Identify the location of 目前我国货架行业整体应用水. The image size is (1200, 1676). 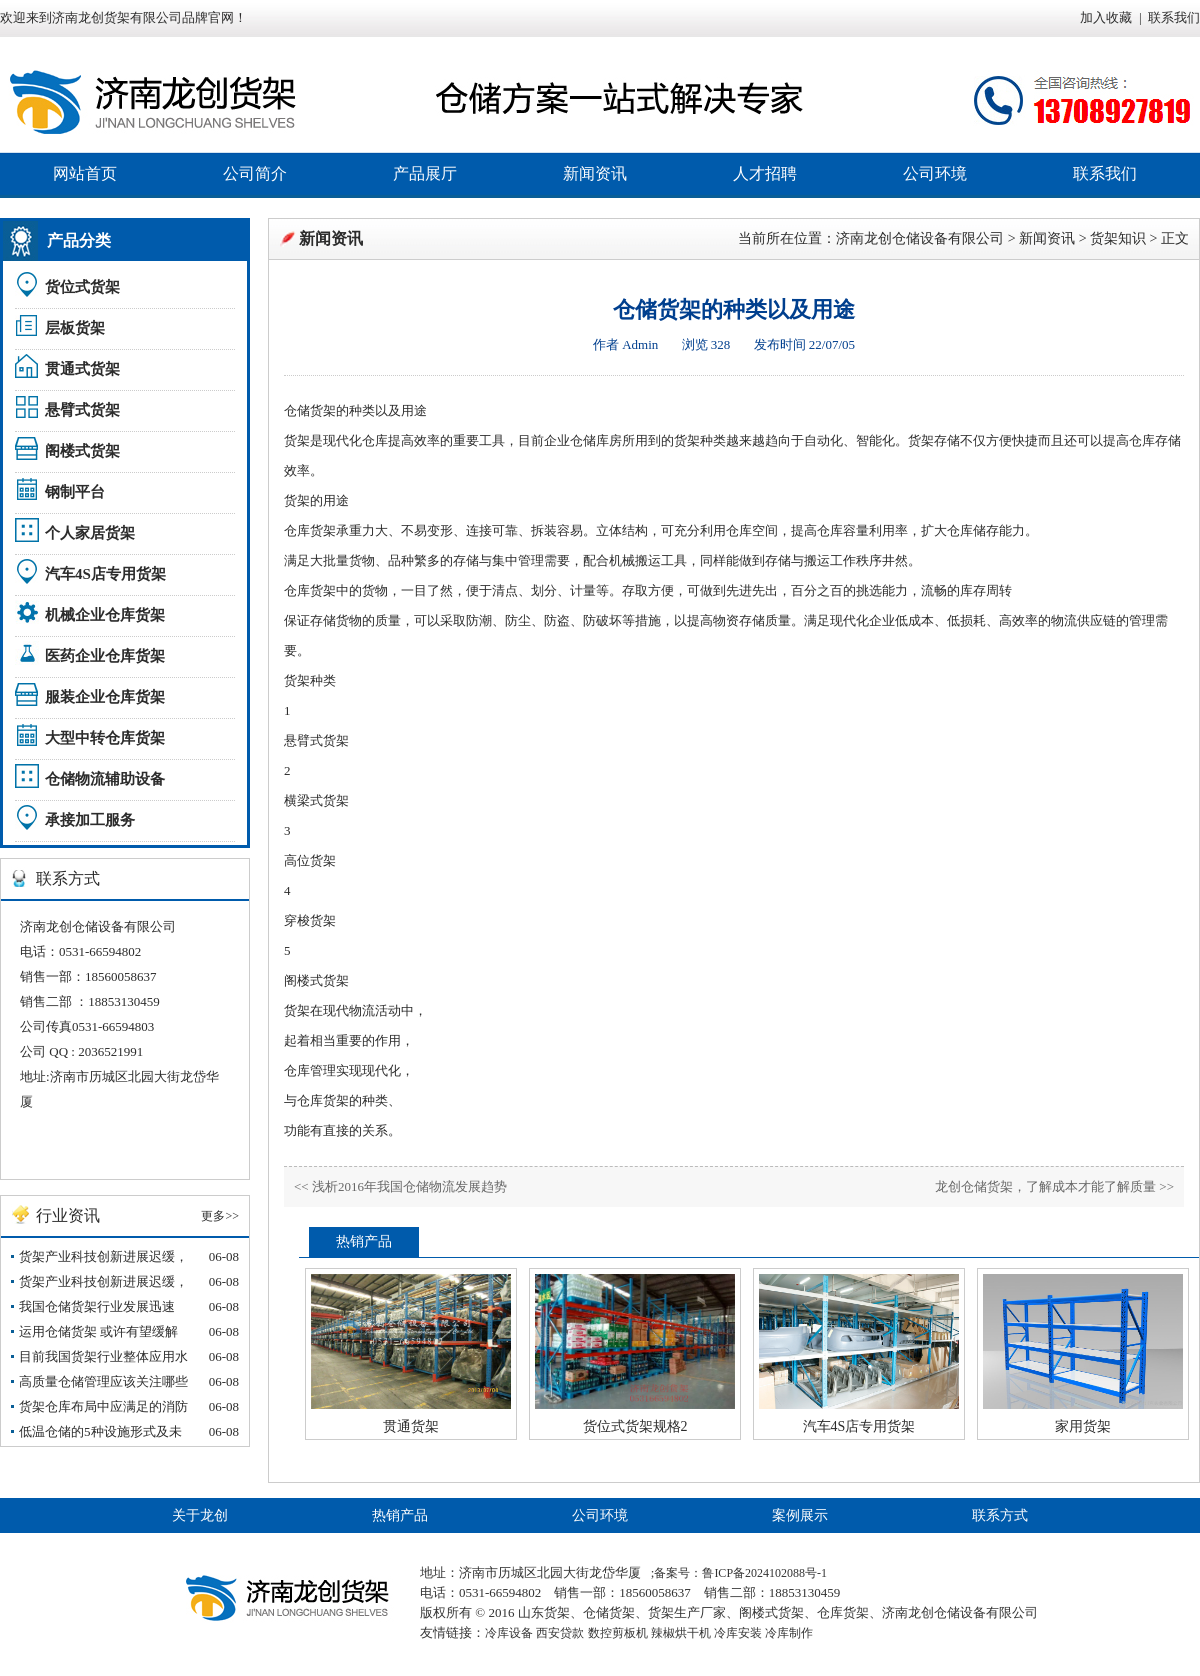
(103, 1356).